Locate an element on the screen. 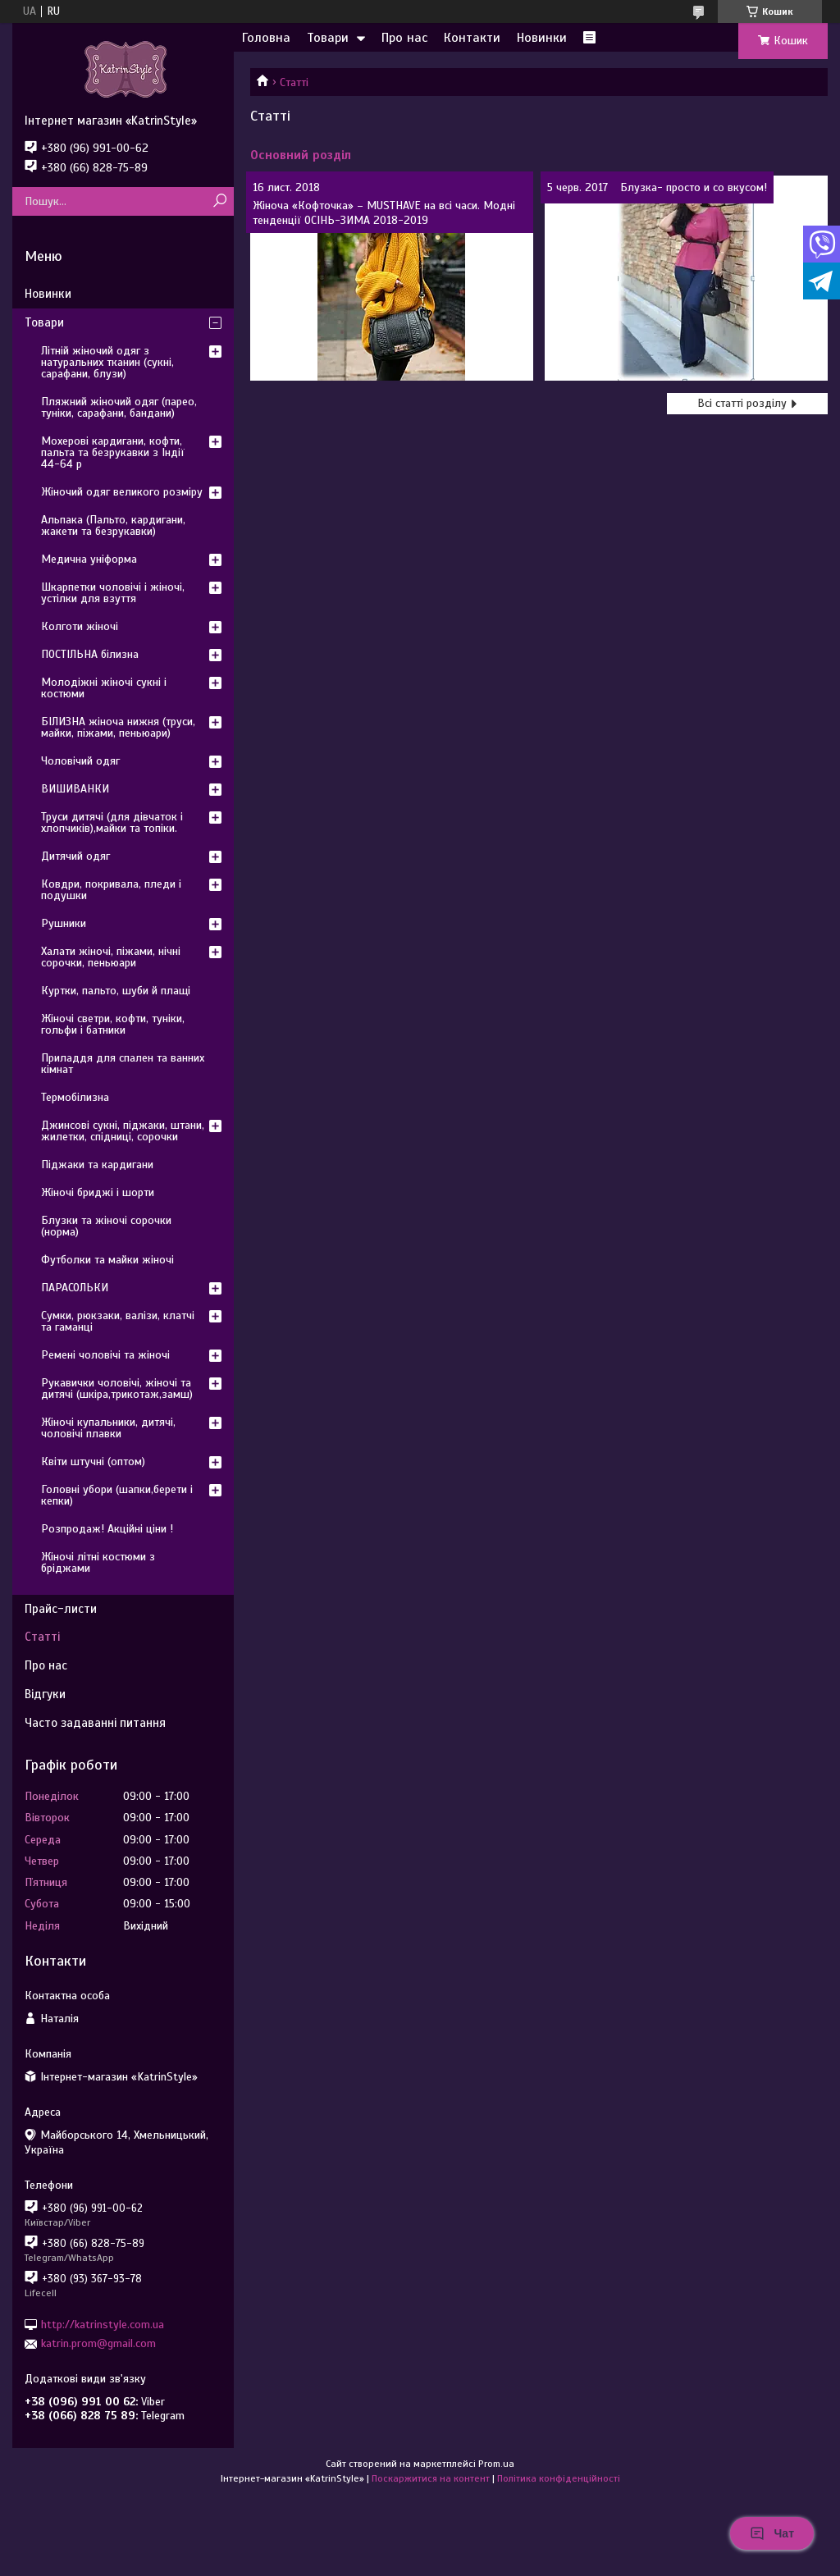 This screenshot has height=2576, width=840. Жіночий одяг великого розміру is located at coordinates (122, 492).